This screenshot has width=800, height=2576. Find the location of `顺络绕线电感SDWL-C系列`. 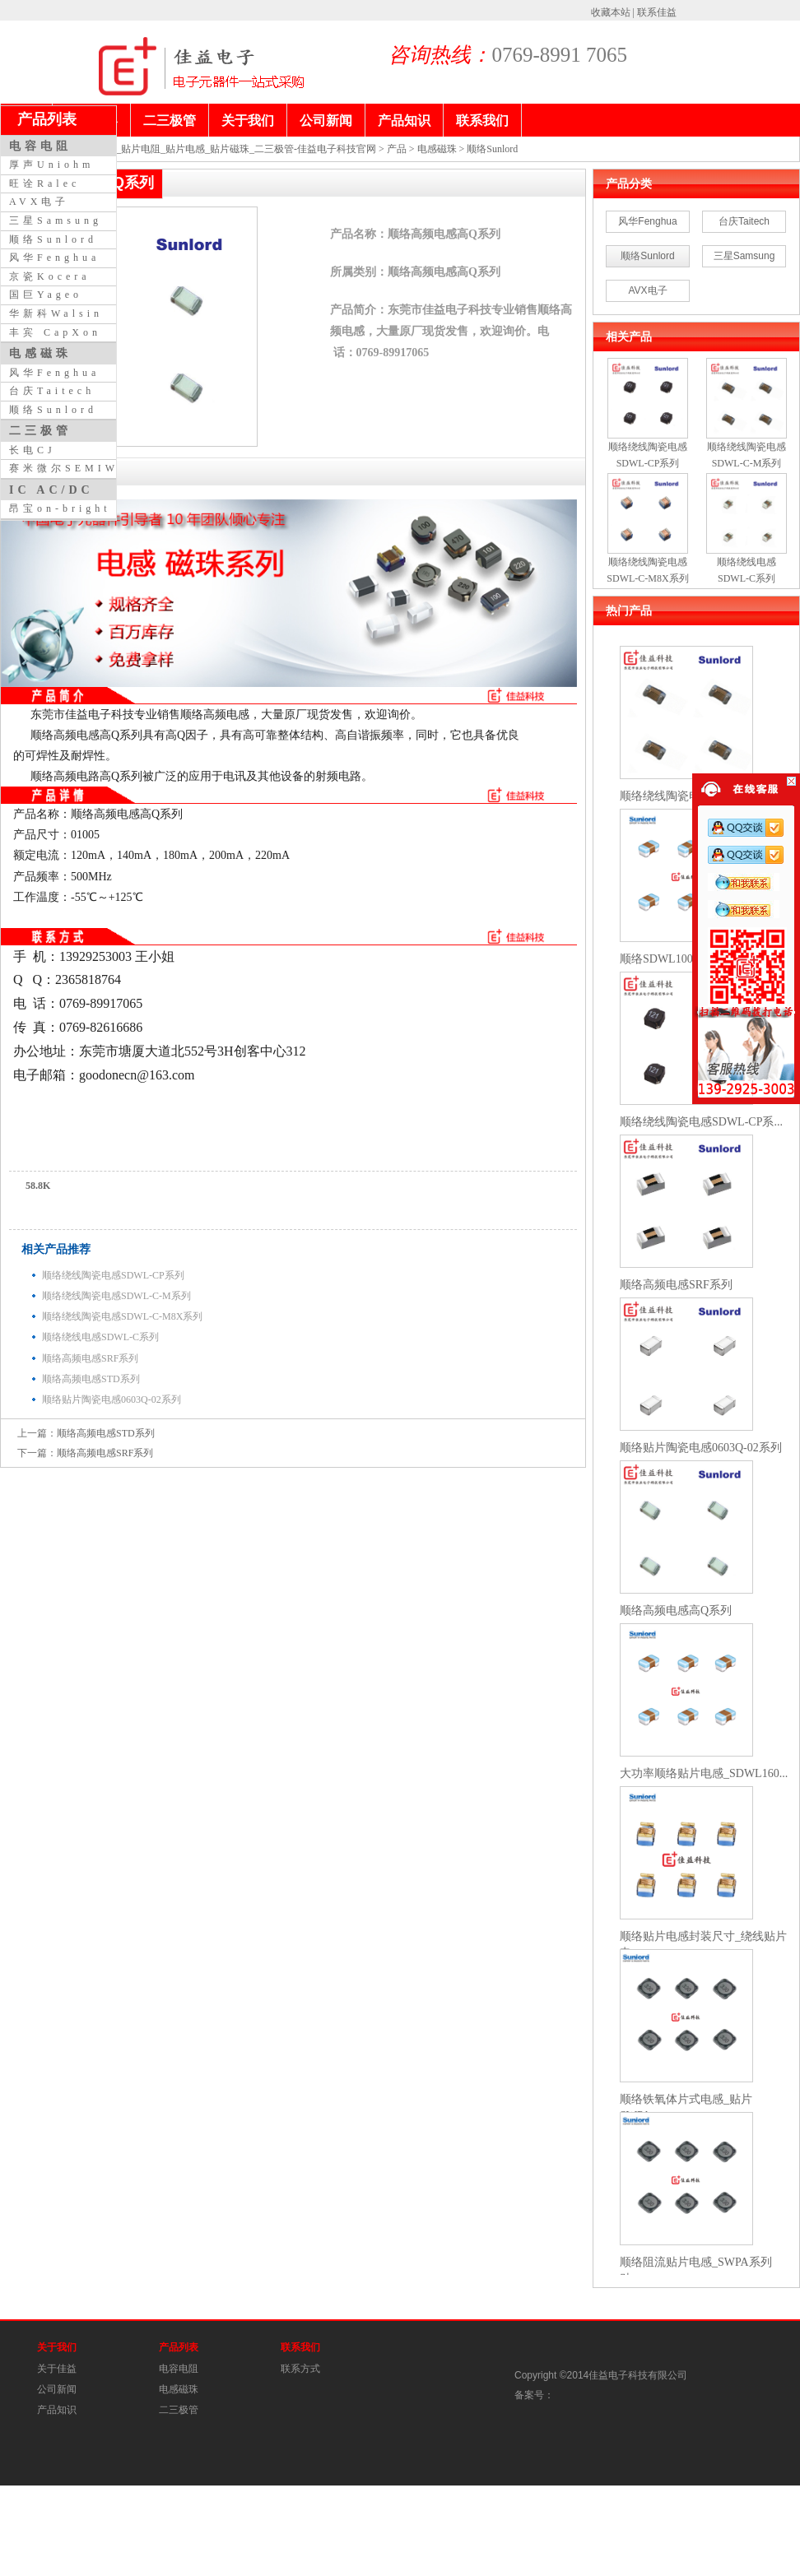

顺络绕线电感SDWL-C系列 is located at coordinates (100, 1337).